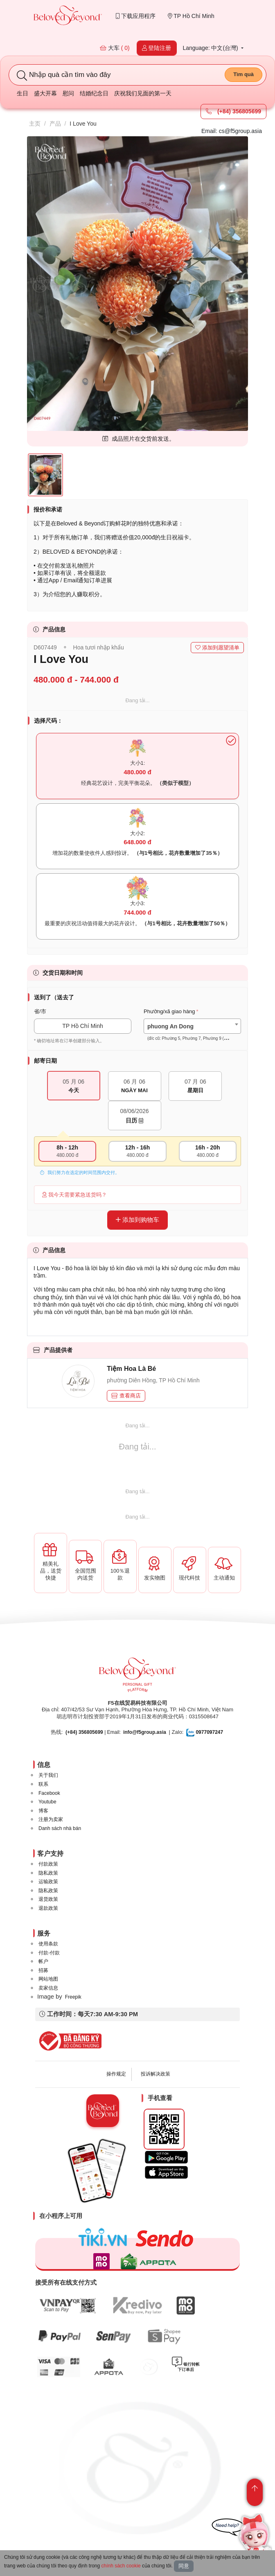 This screenshot has width=275, height=2576. What do you see at coordinates (40, 1011) in the screenshot?
I see `省/市` at bounding box center [40, 1011].